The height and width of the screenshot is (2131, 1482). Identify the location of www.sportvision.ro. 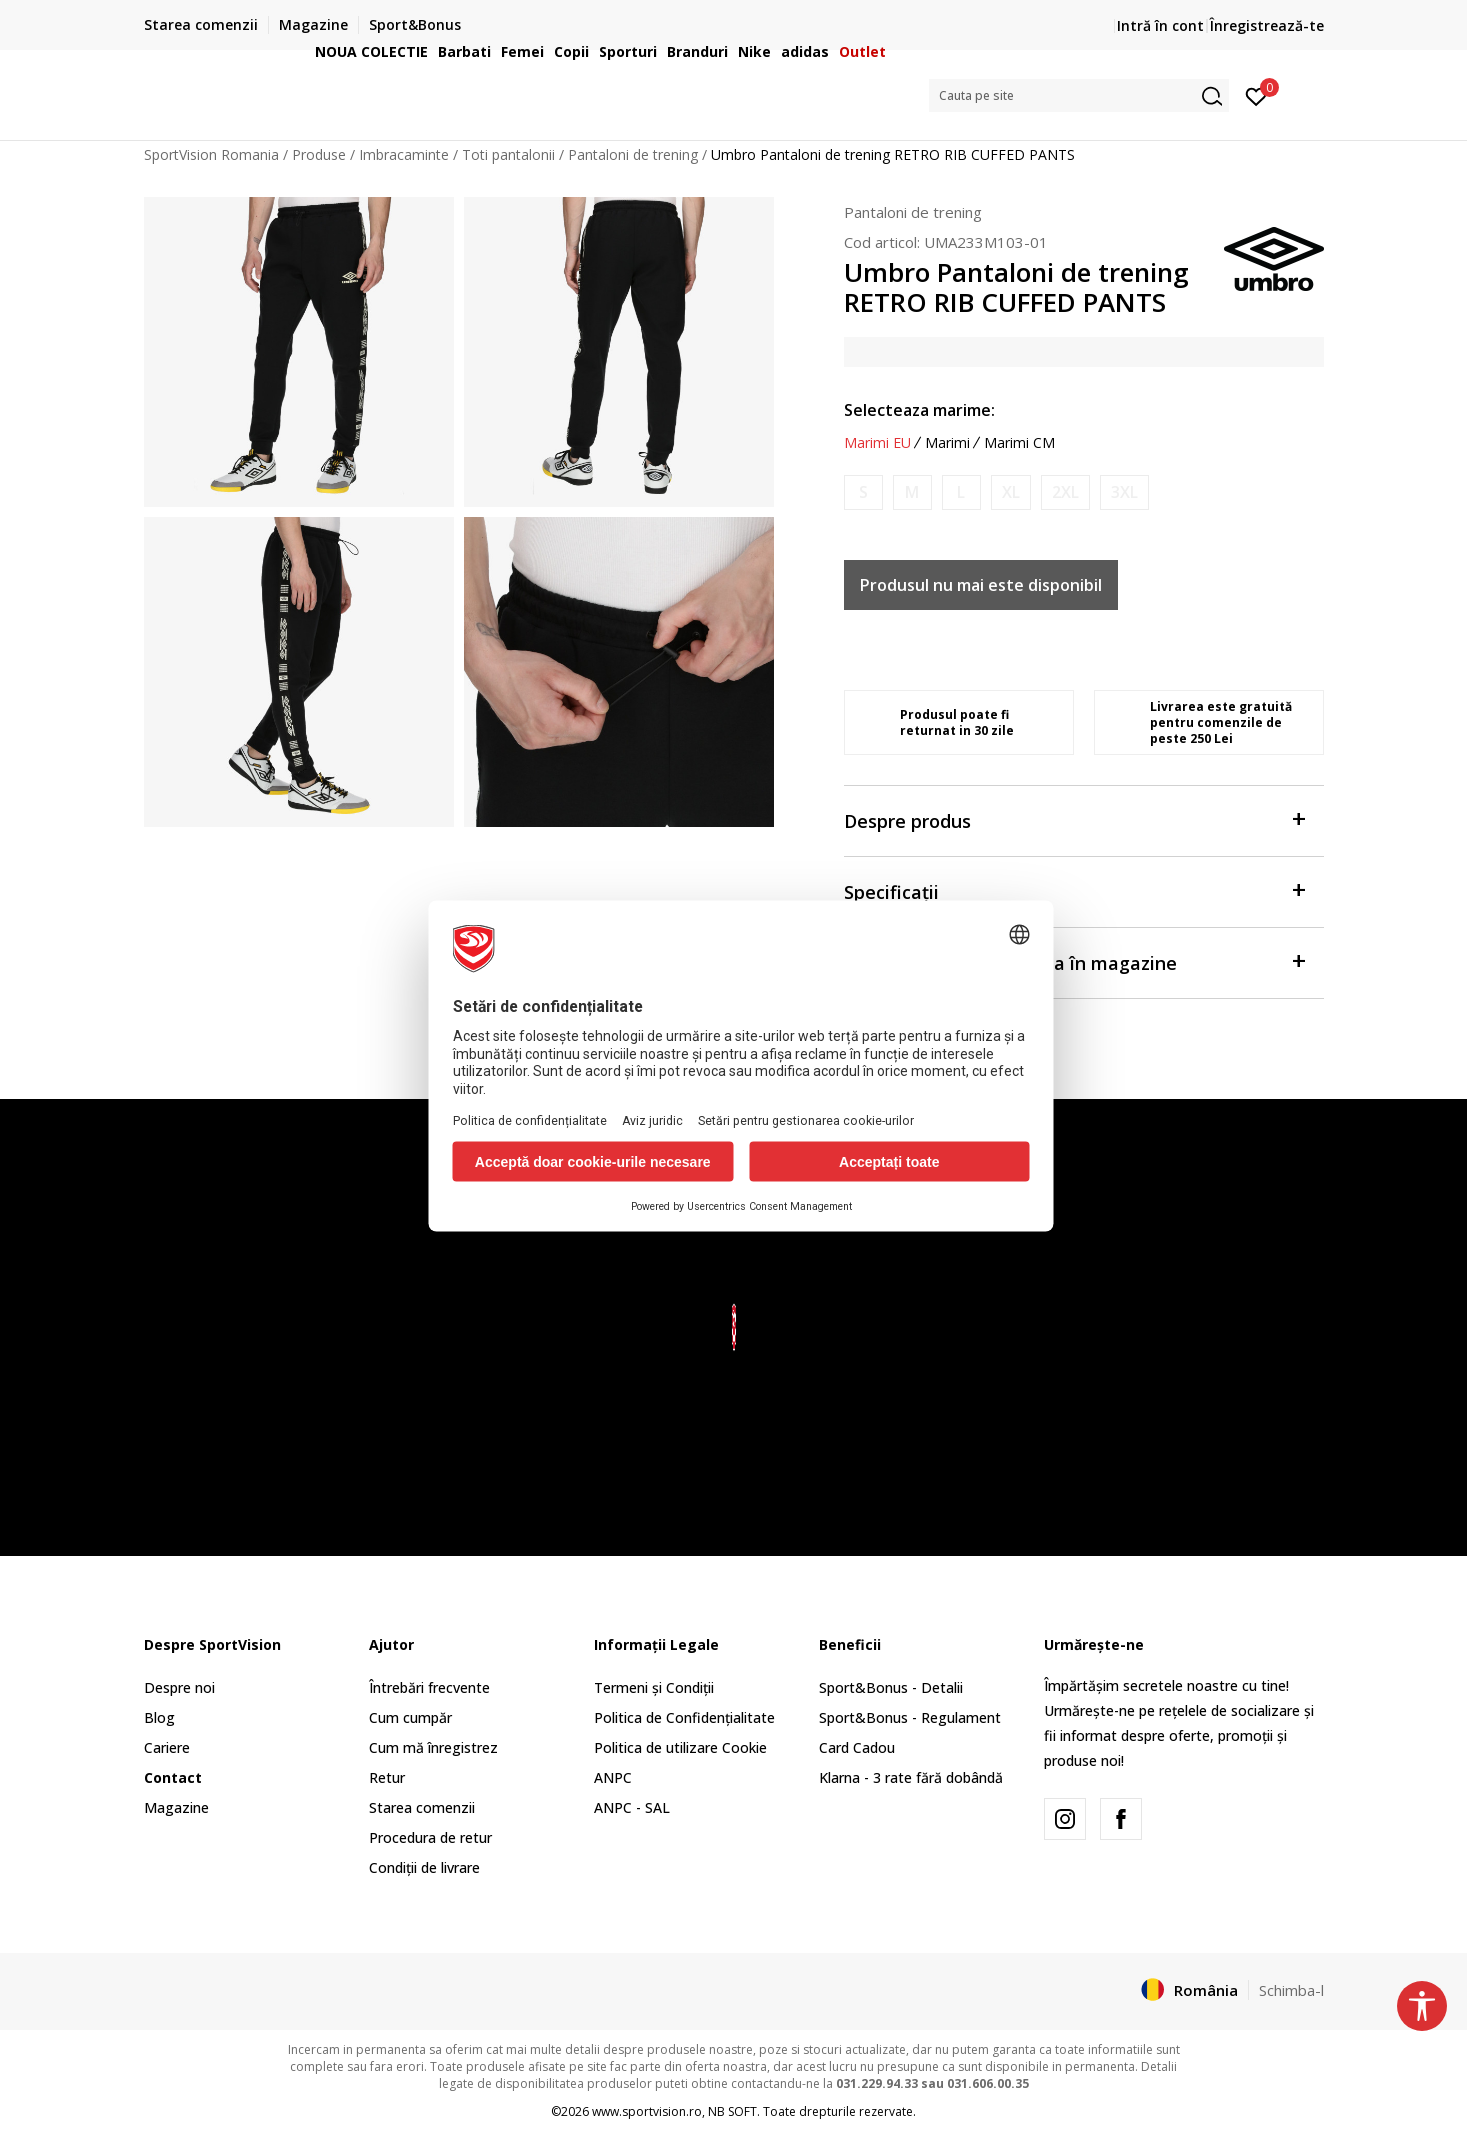
(647, 2111).